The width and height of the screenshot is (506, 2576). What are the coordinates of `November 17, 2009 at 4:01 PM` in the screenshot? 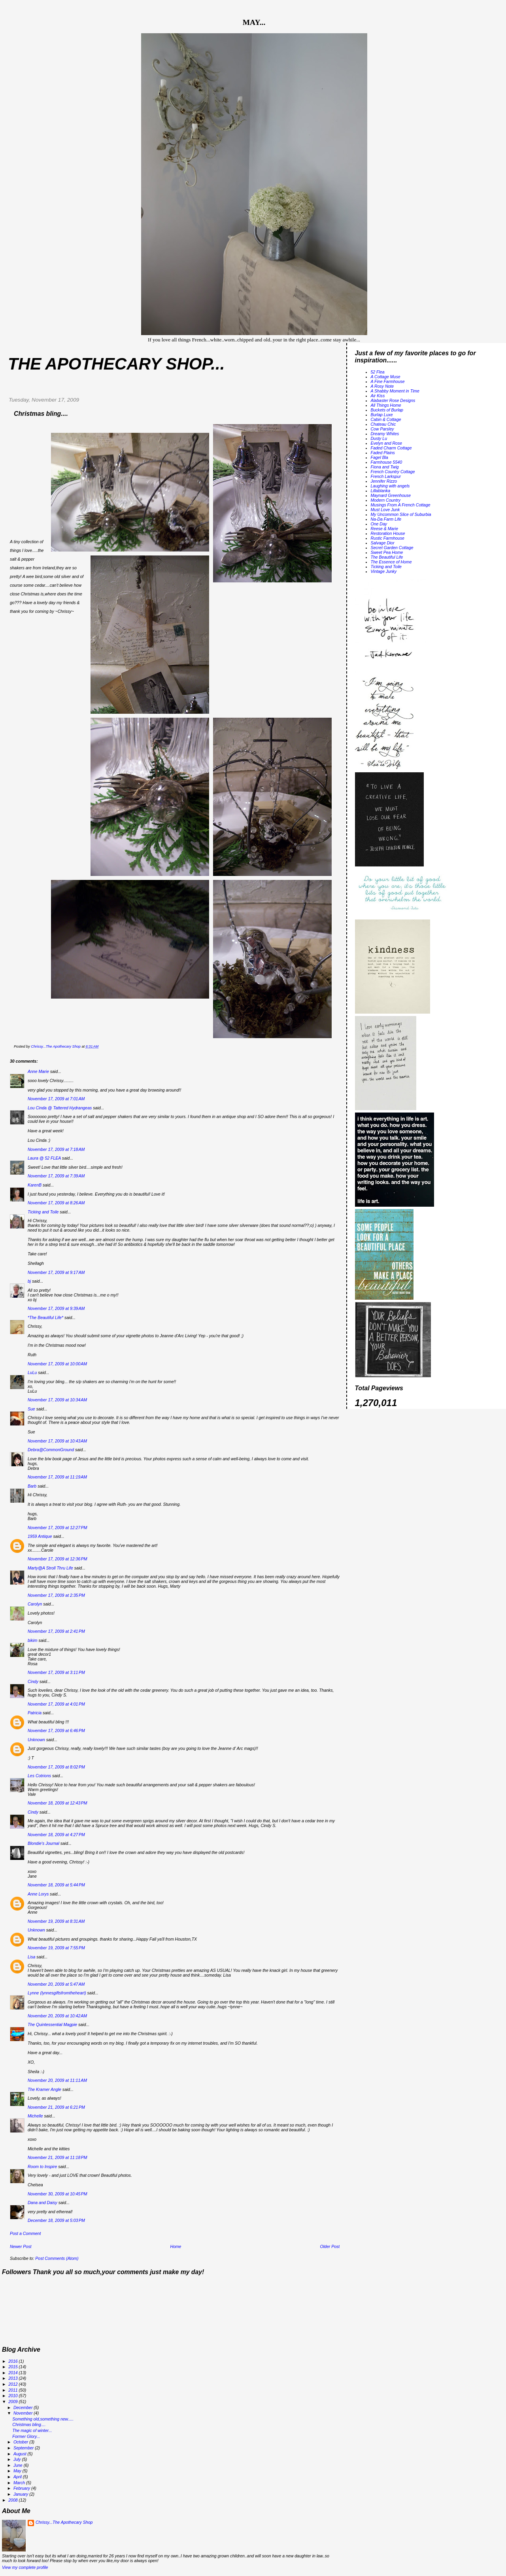 It's located at (56, 1704).